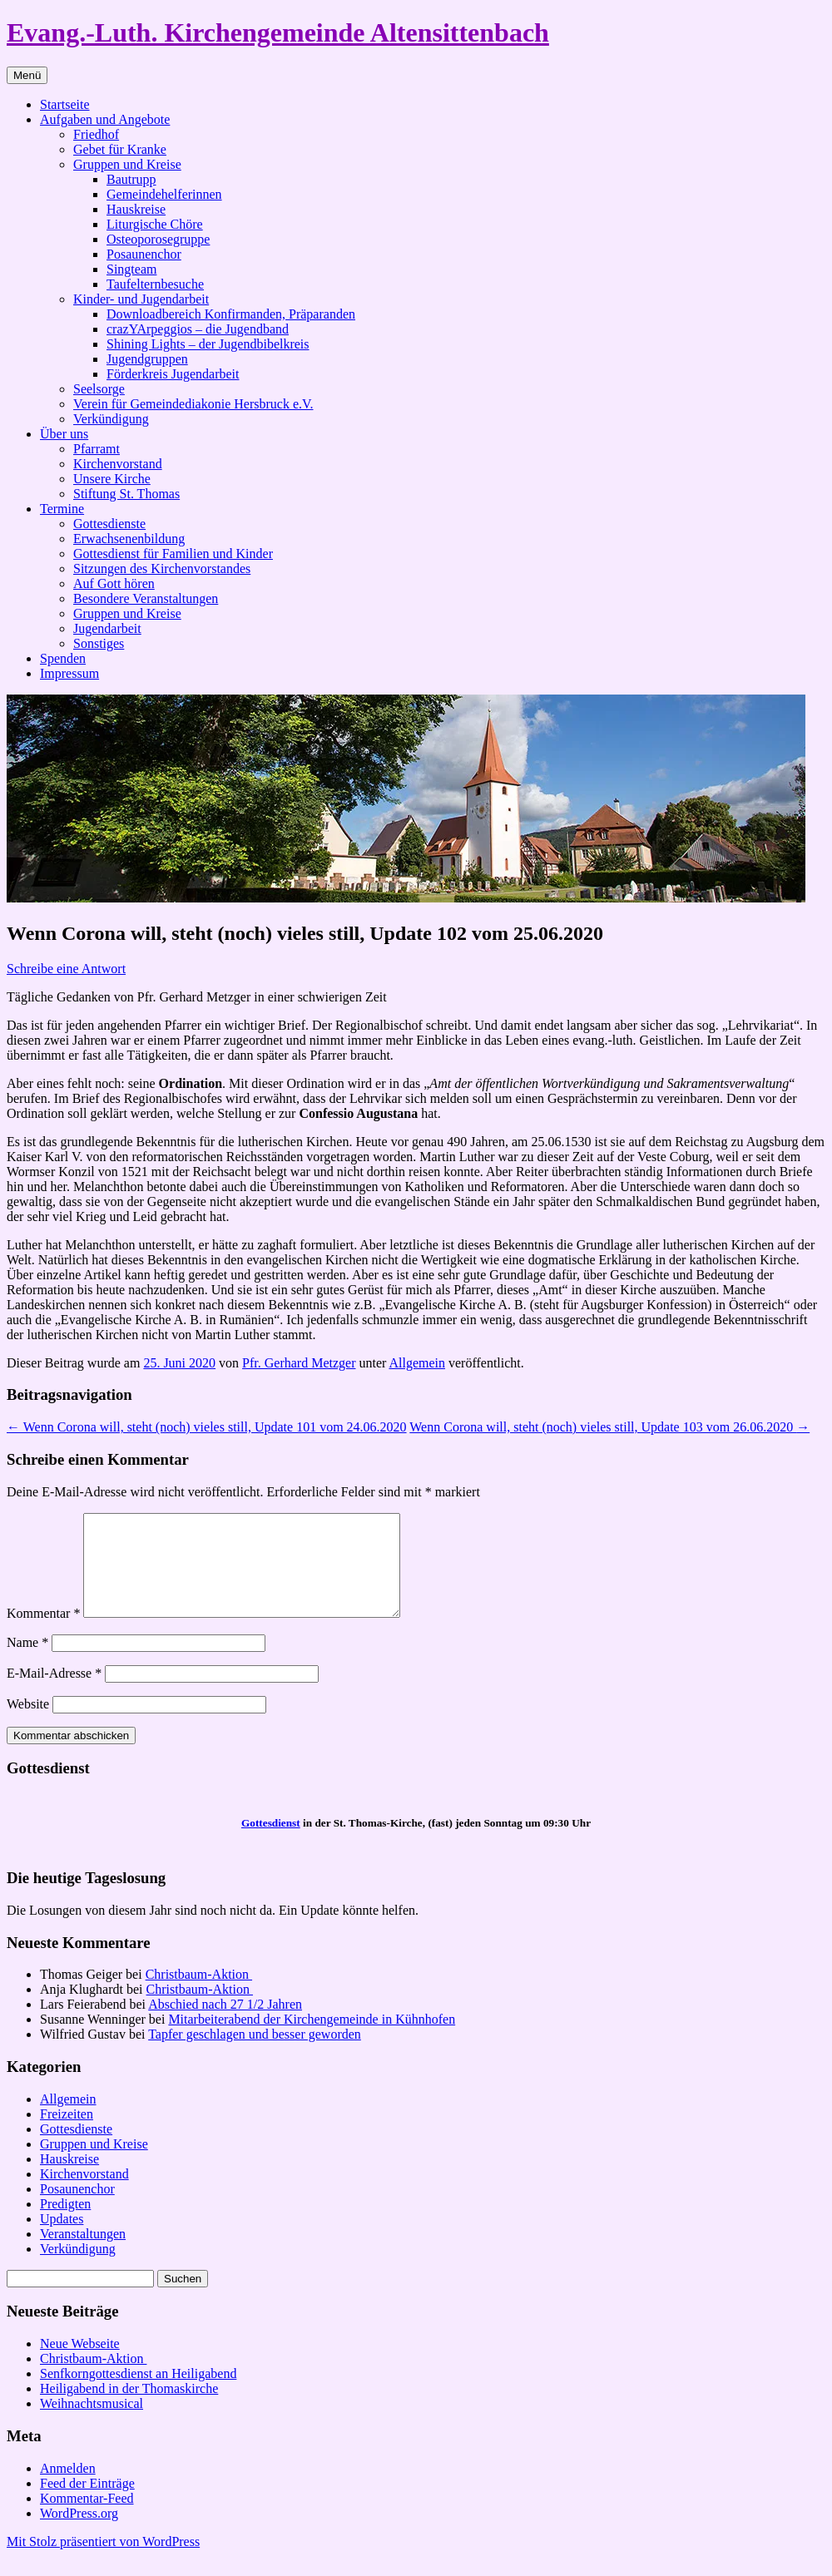 This screenshot has height=2576, width=832. I want to click on Feed der Einträge, so click(87, 2503).